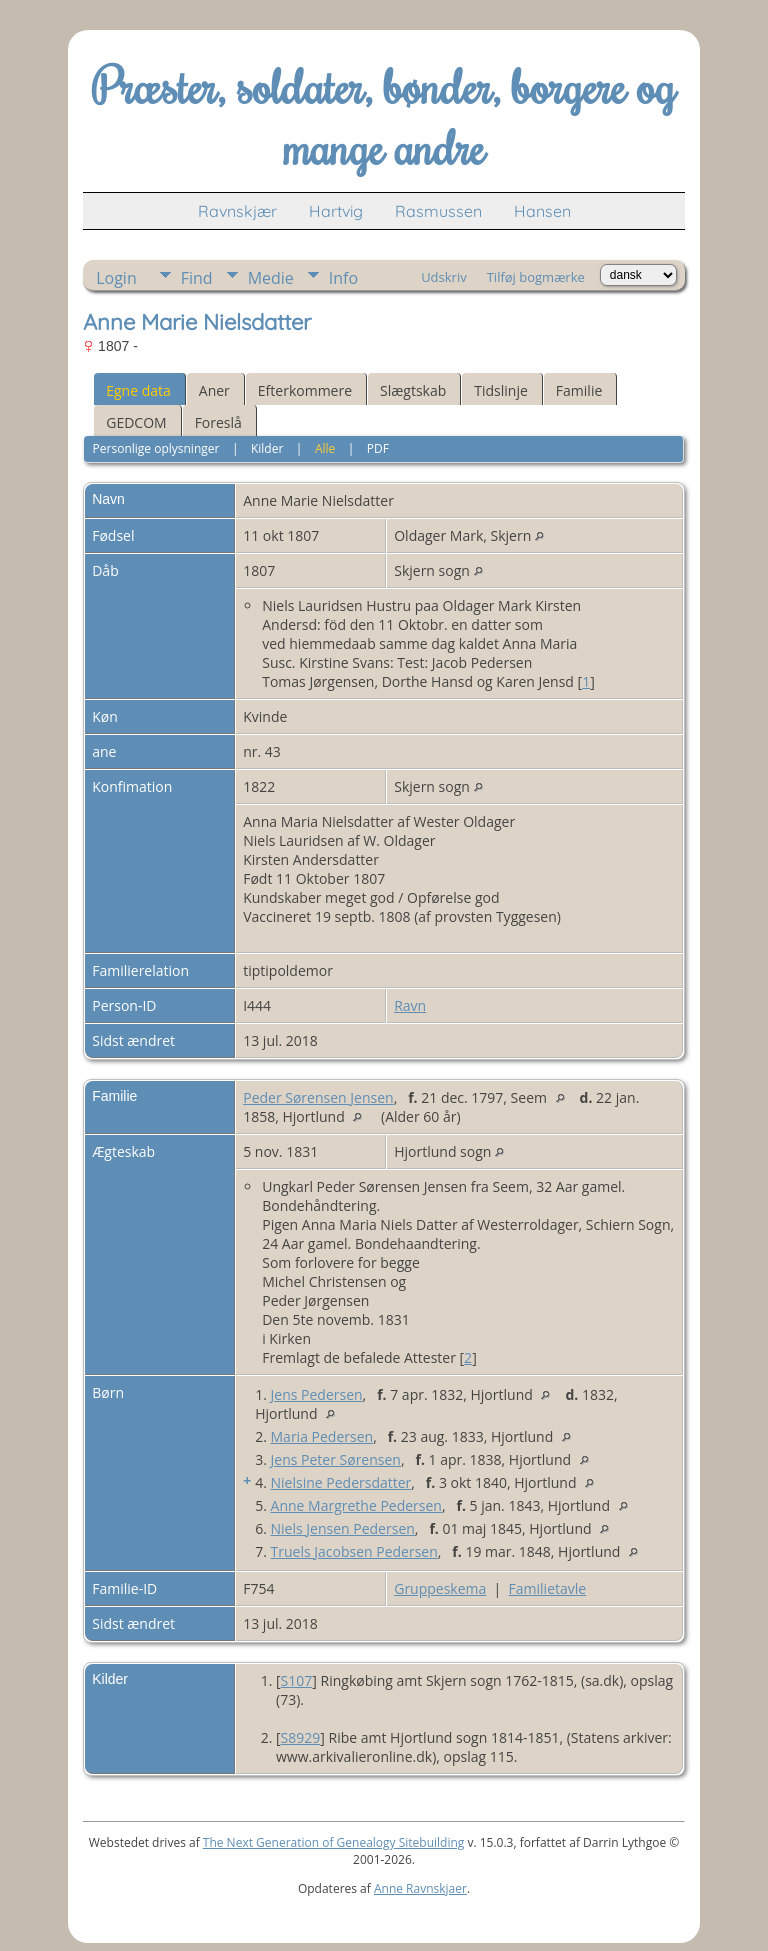  What do you see at coordinates (343, 1528) in the screenshot?
I see `Niels Jensen Pedersen` at bounding box center [343, 1528].